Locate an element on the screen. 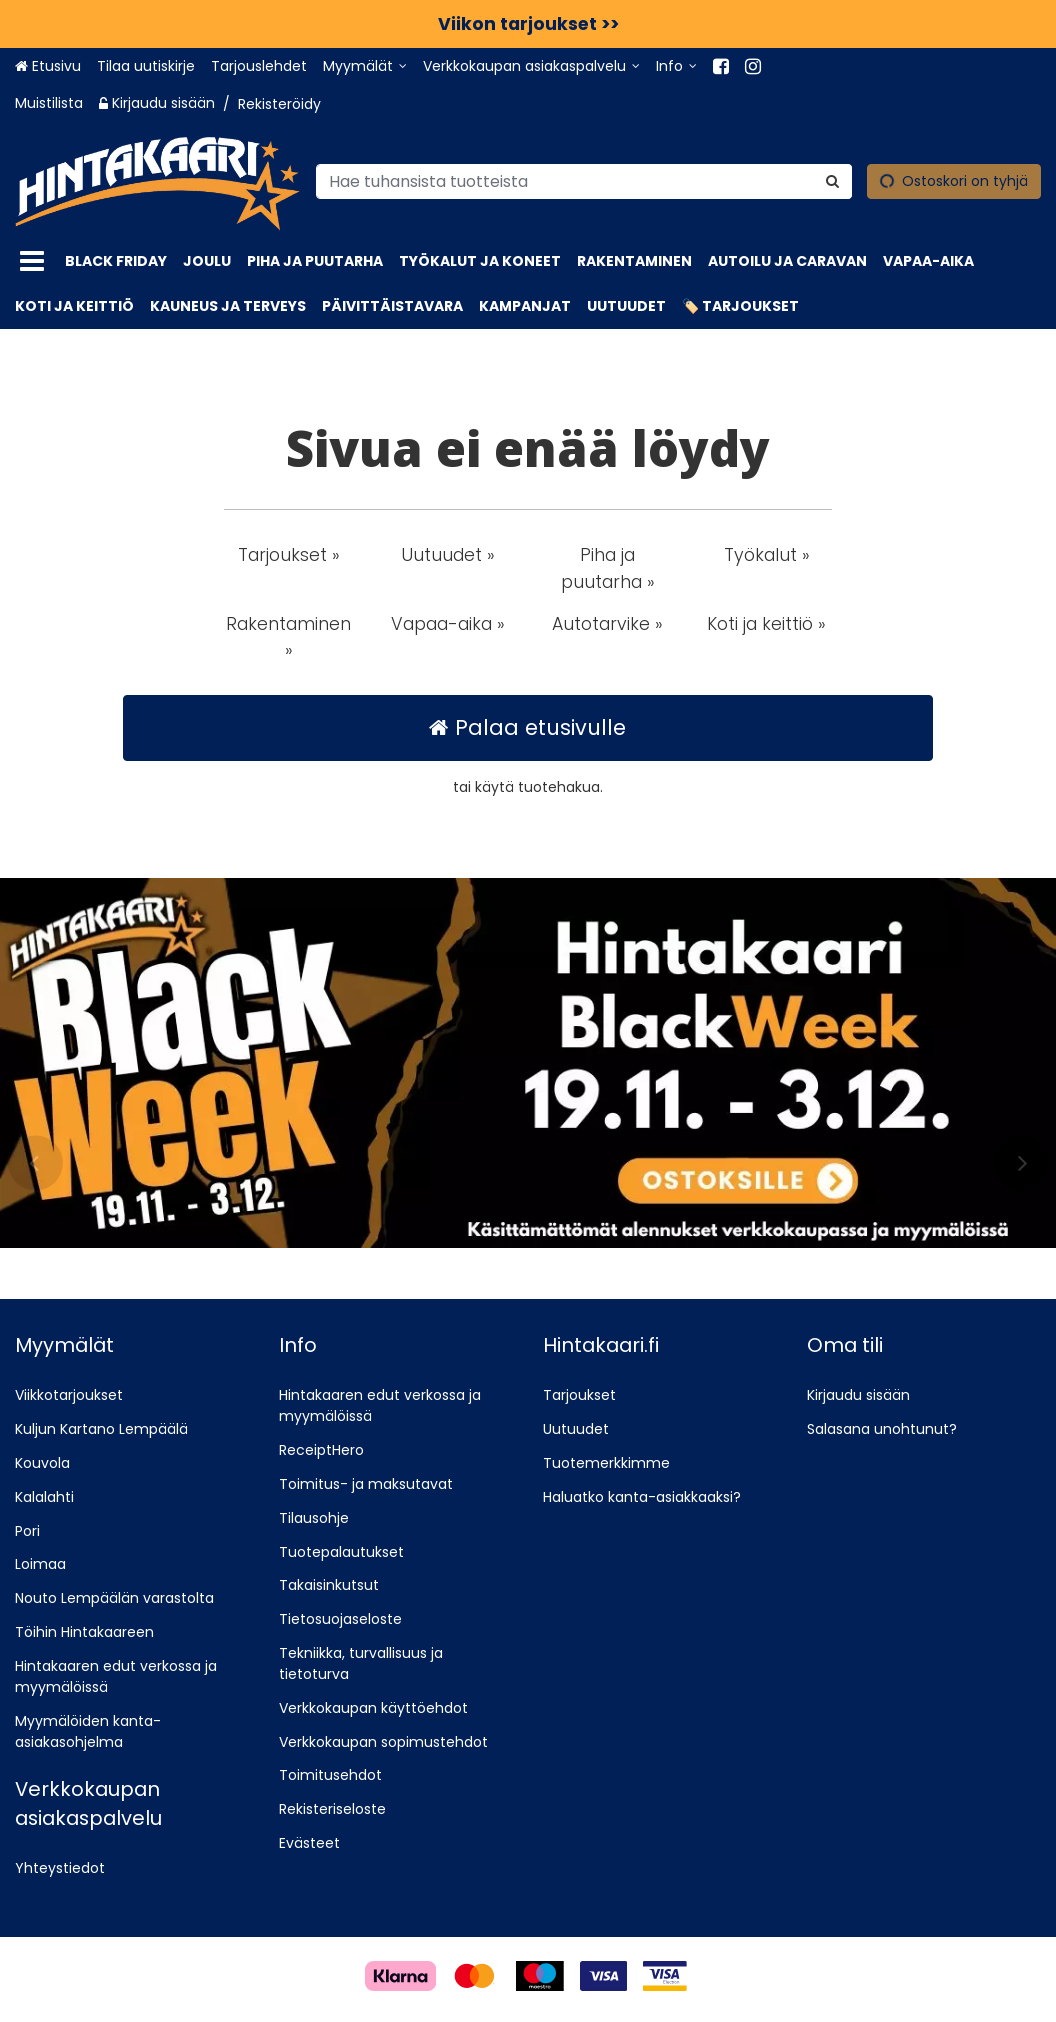 Image resolution: width=1056 pixels, height=2022 pixels. [Hae] is located at coordinates (832, 180).